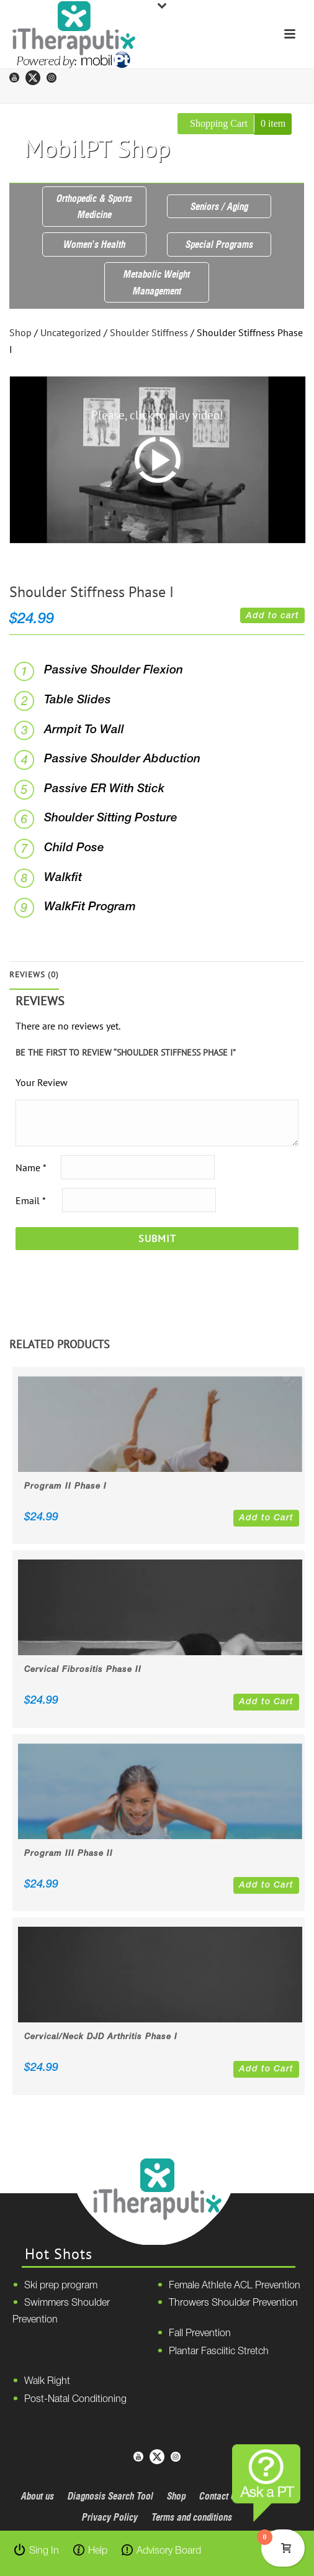 The image size is (314, 2576). Describe the element at coordinates (110, 2495) in the screenshot. I see `Diagnosis Search Tool` at that location.